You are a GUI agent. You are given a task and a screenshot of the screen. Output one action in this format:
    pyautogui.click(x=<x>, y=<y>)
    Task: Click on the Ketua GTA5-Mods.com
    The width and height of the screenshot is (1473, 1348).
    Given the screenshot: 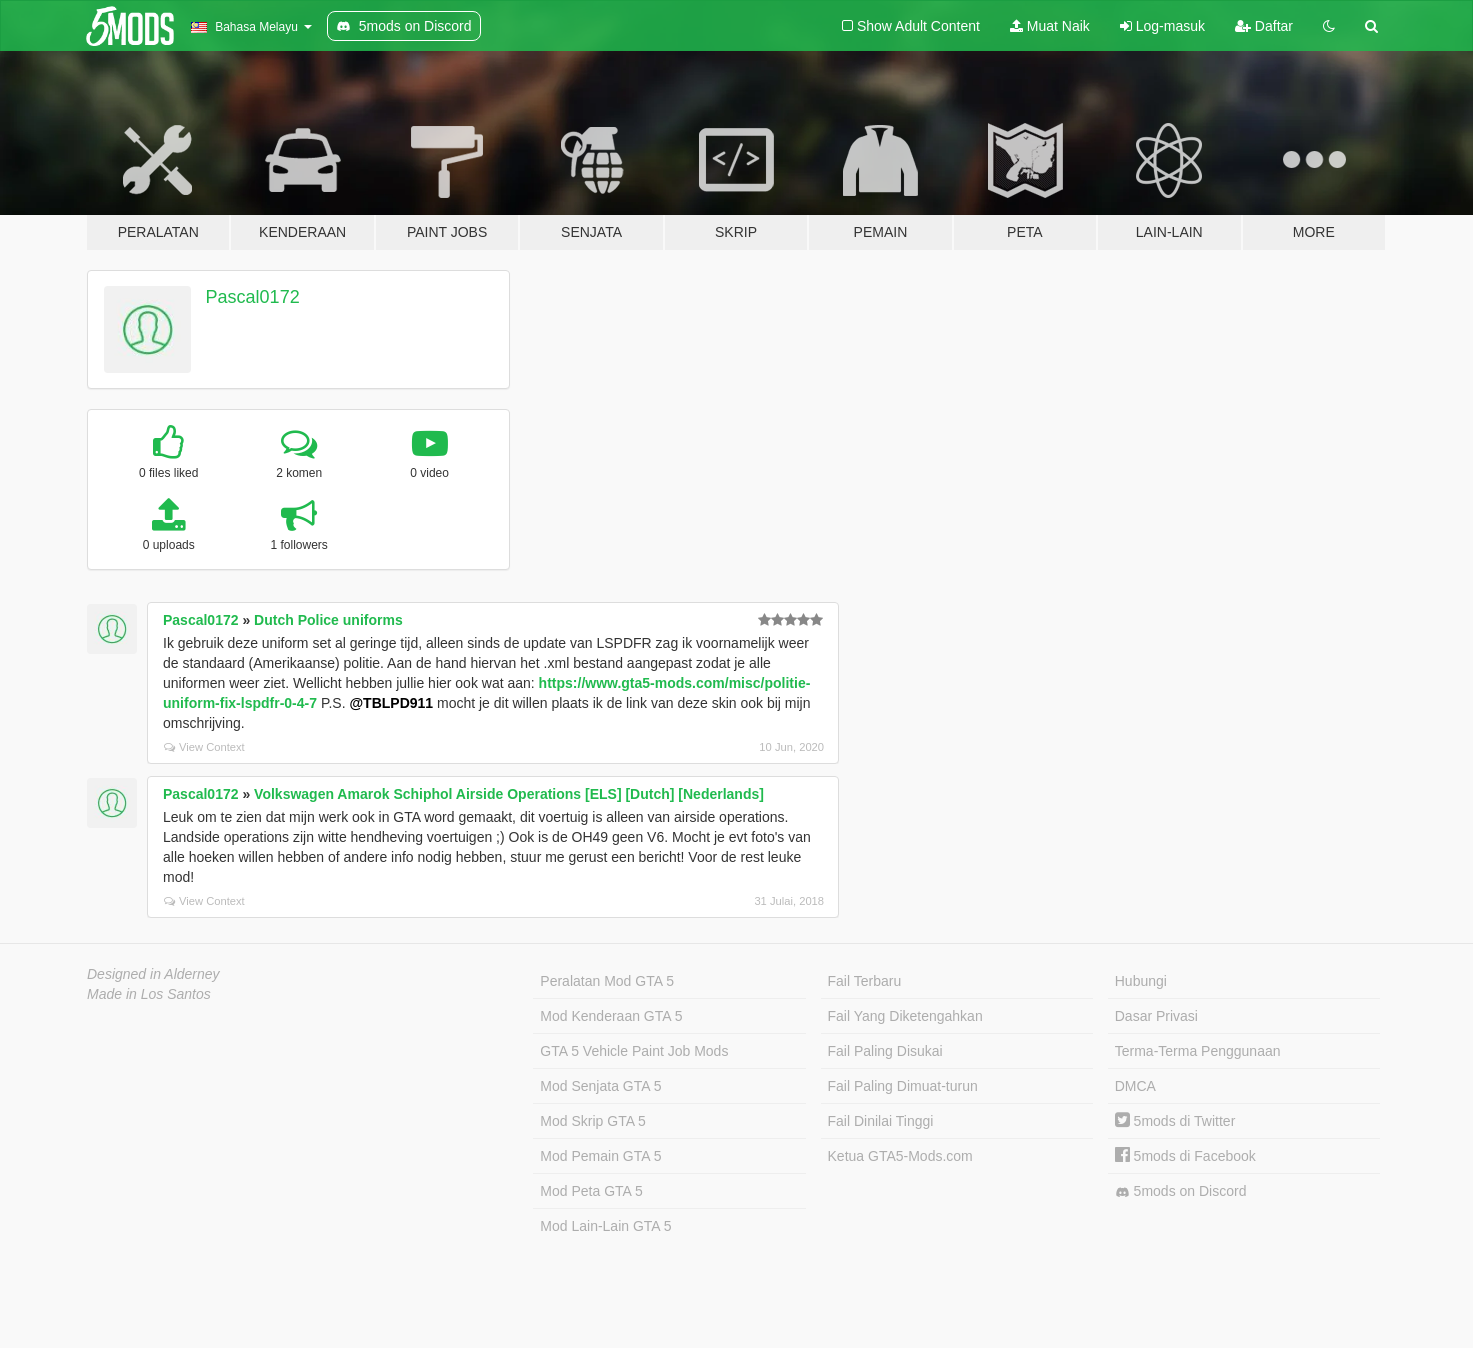 What is the action you would take?
    pyautogui.click(x=900, y=1156)
    